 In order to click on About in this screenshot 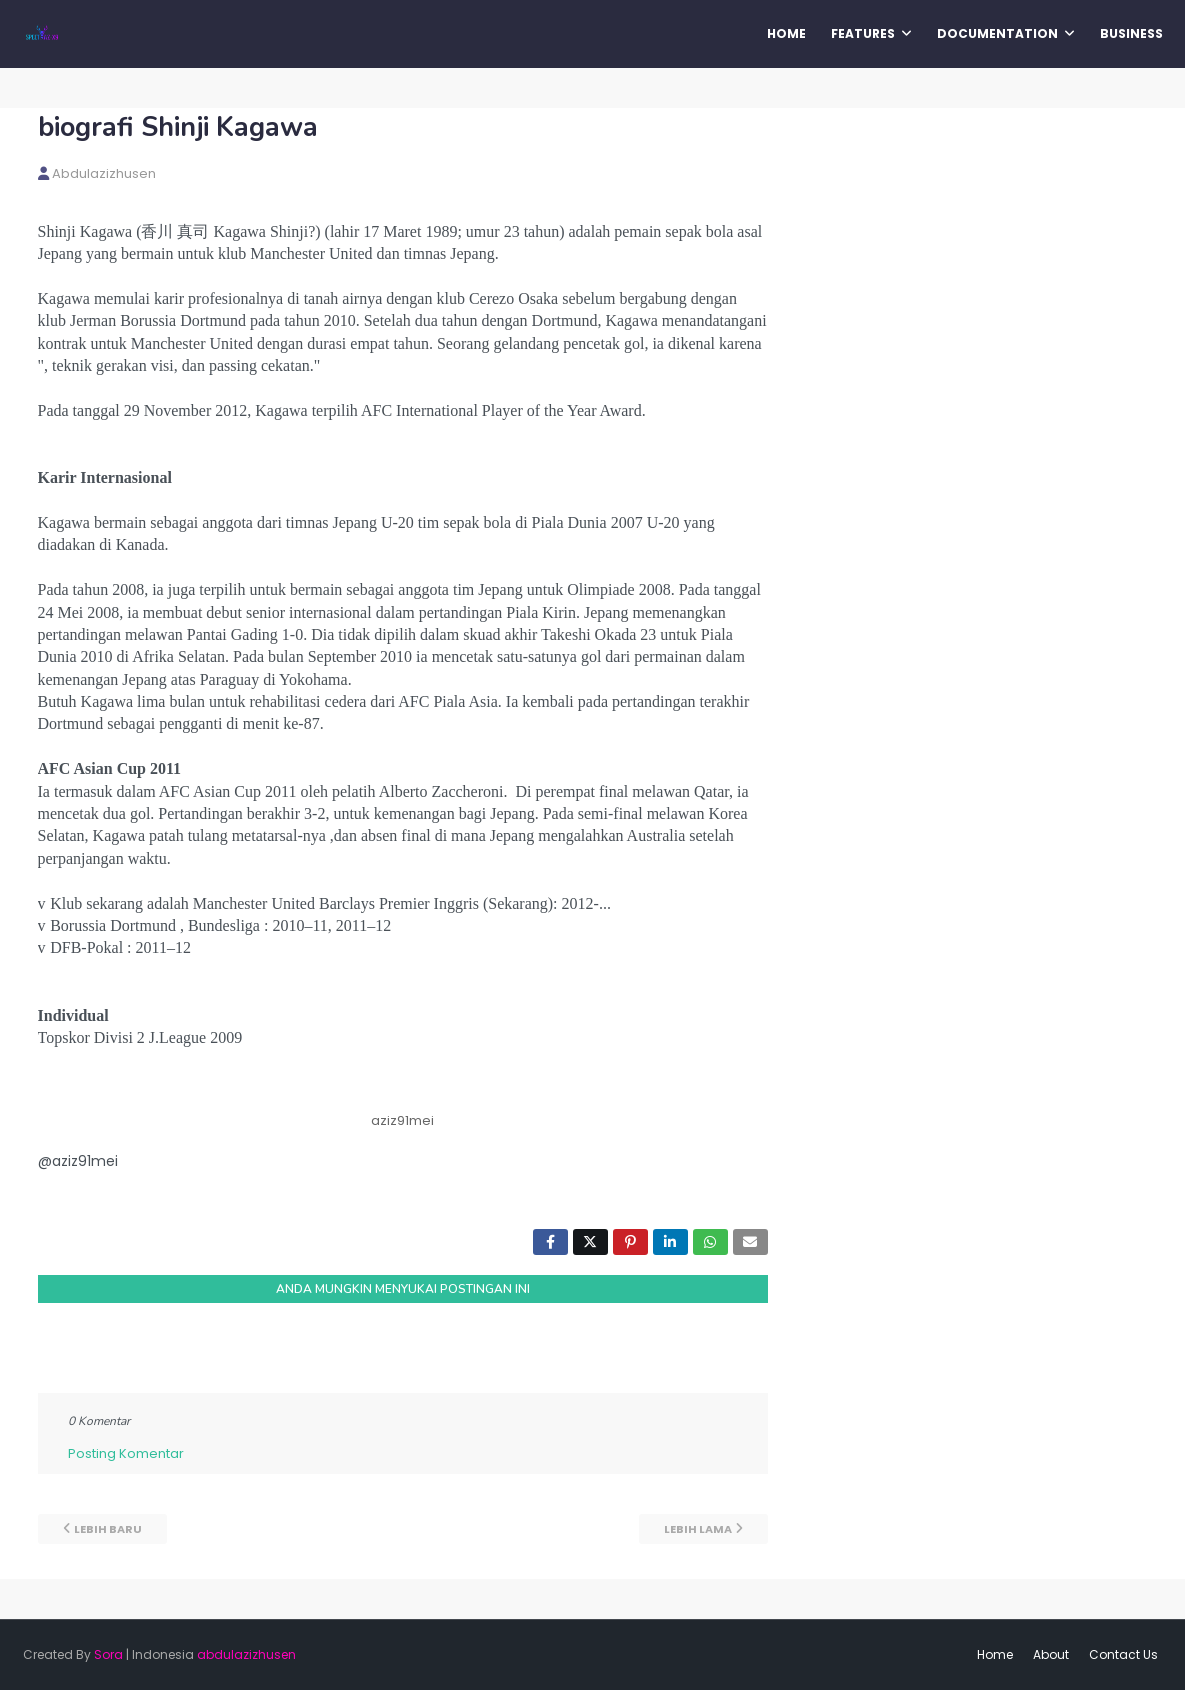, I will do `click(1051, 1654)`.